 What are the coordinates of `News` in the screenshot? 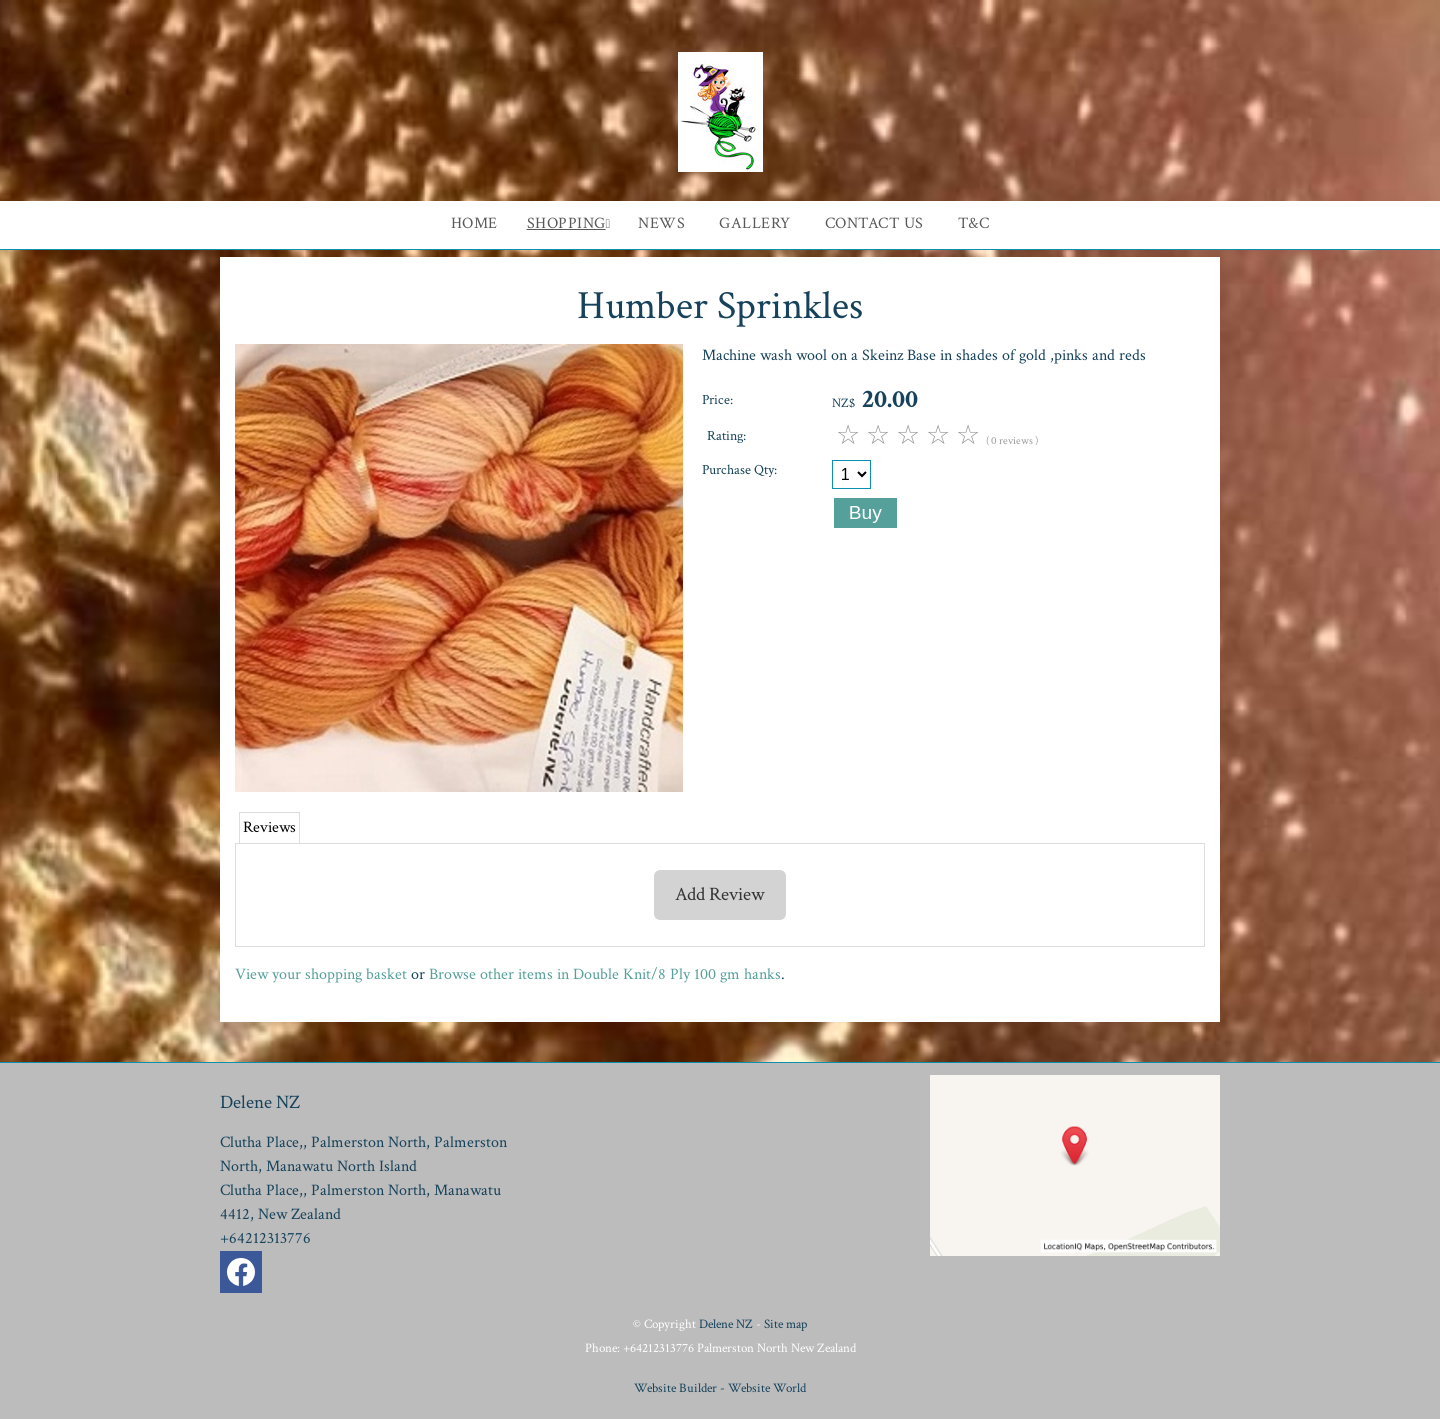 It's located at (661, 223).